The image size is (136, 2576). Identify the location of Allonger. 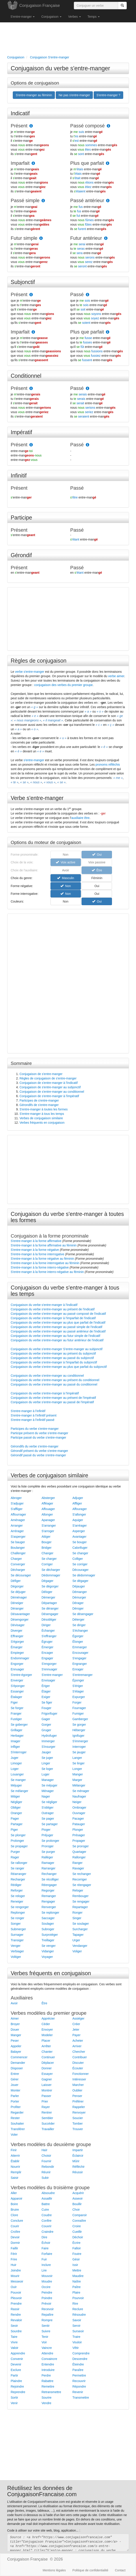
(47, 1514).